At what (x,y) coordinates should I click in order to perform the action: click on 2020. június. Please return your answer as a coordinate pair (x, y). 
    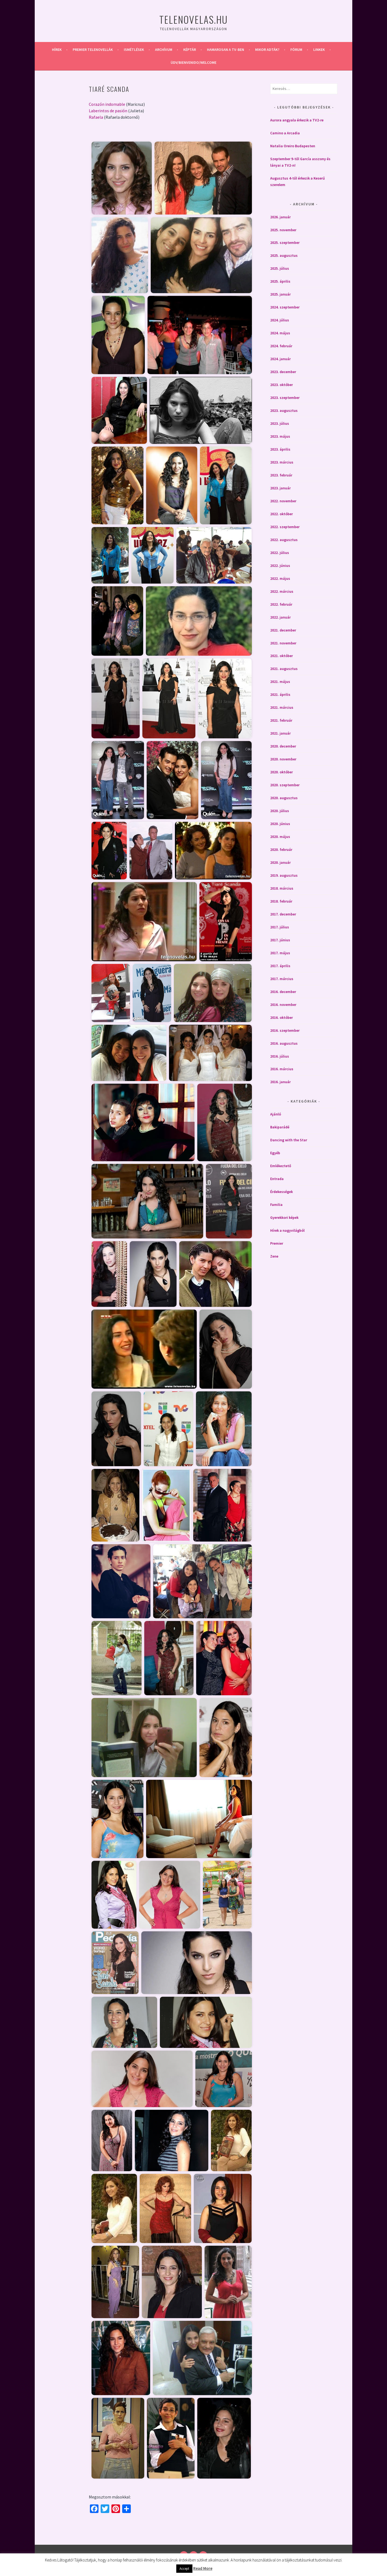
    Looking at the image, I should click on (280, 823).